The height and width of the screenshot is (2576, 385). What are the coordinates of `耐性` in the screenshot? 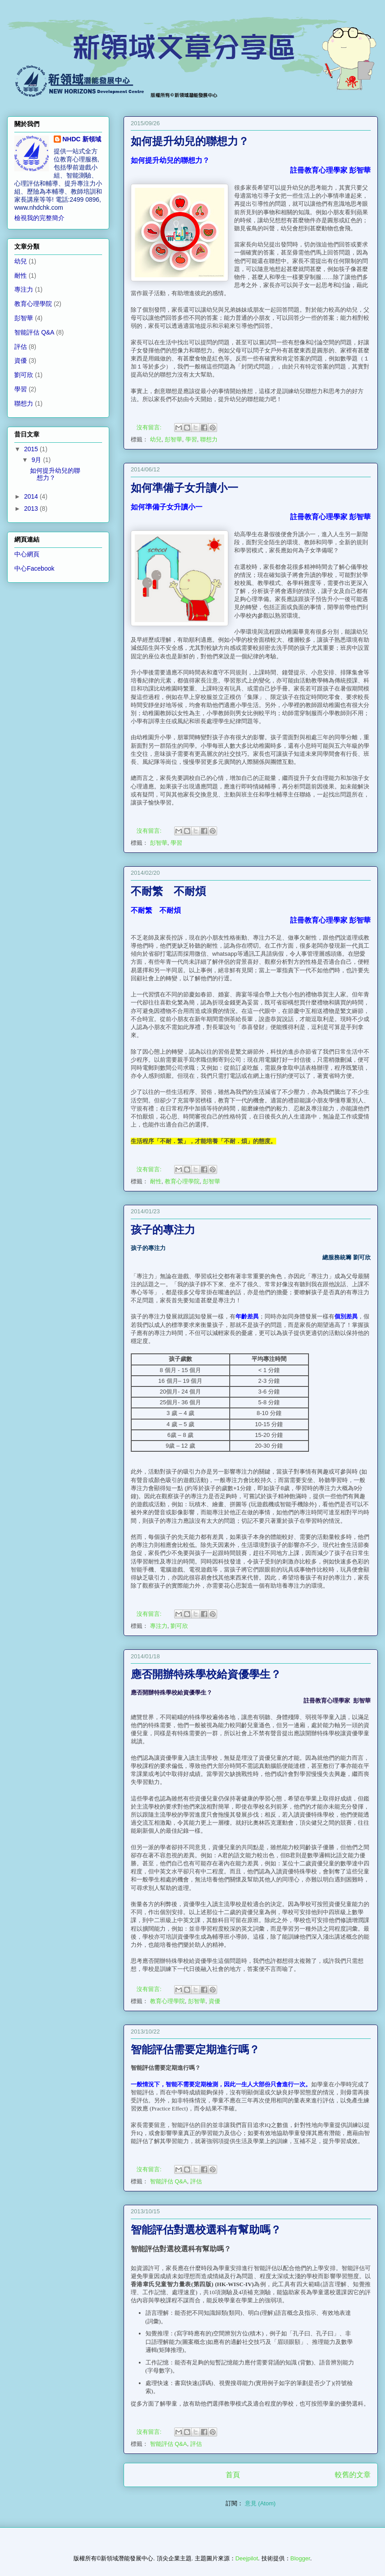 It's located at (156, 1181).